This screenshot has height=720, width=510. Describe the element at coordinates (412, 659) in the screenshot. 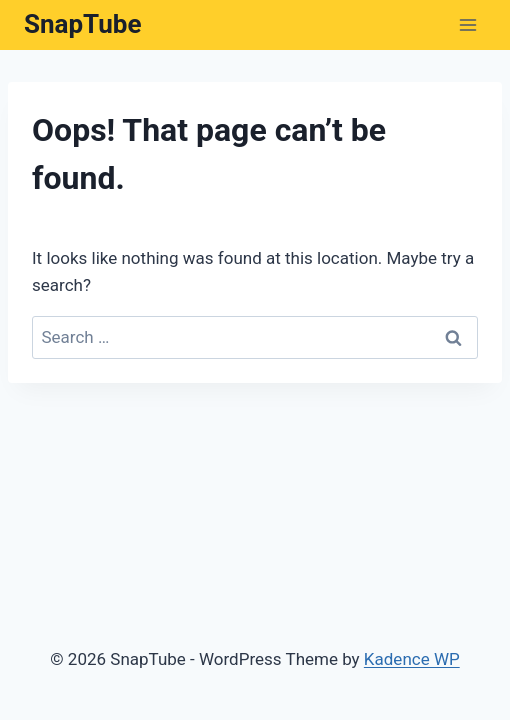

I see `Kadence WP` at that location.